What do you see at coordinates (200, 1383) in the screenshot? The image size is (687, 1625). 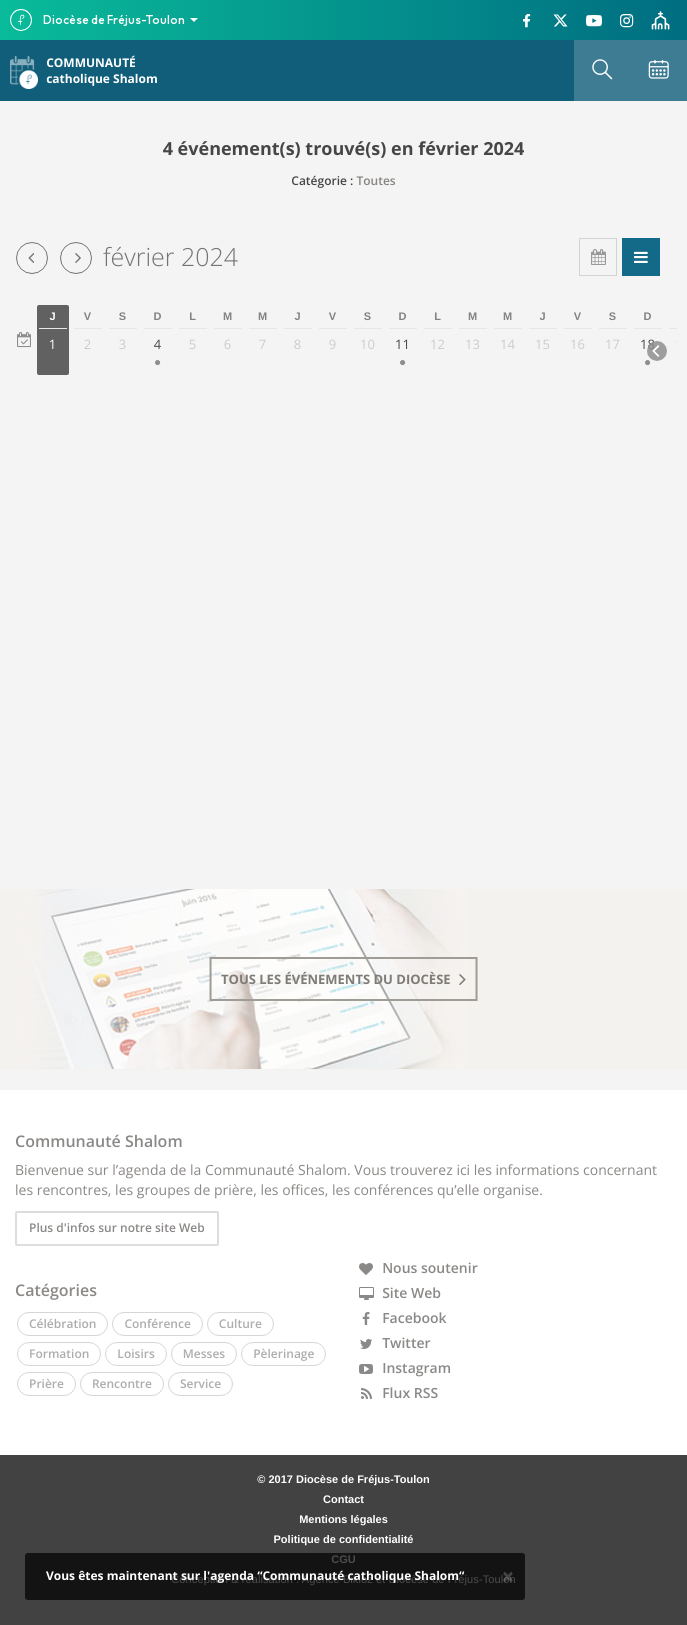 I see `Service` at bounding box center [200, 1383].